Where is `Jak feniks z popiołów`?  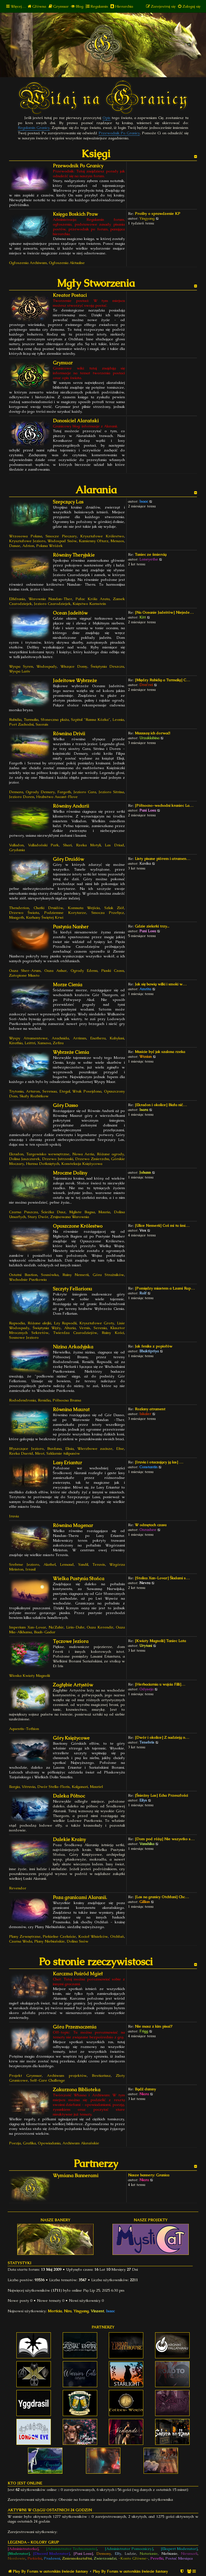 Jak feniks z popiołów is located at coordinates (153, 1346).